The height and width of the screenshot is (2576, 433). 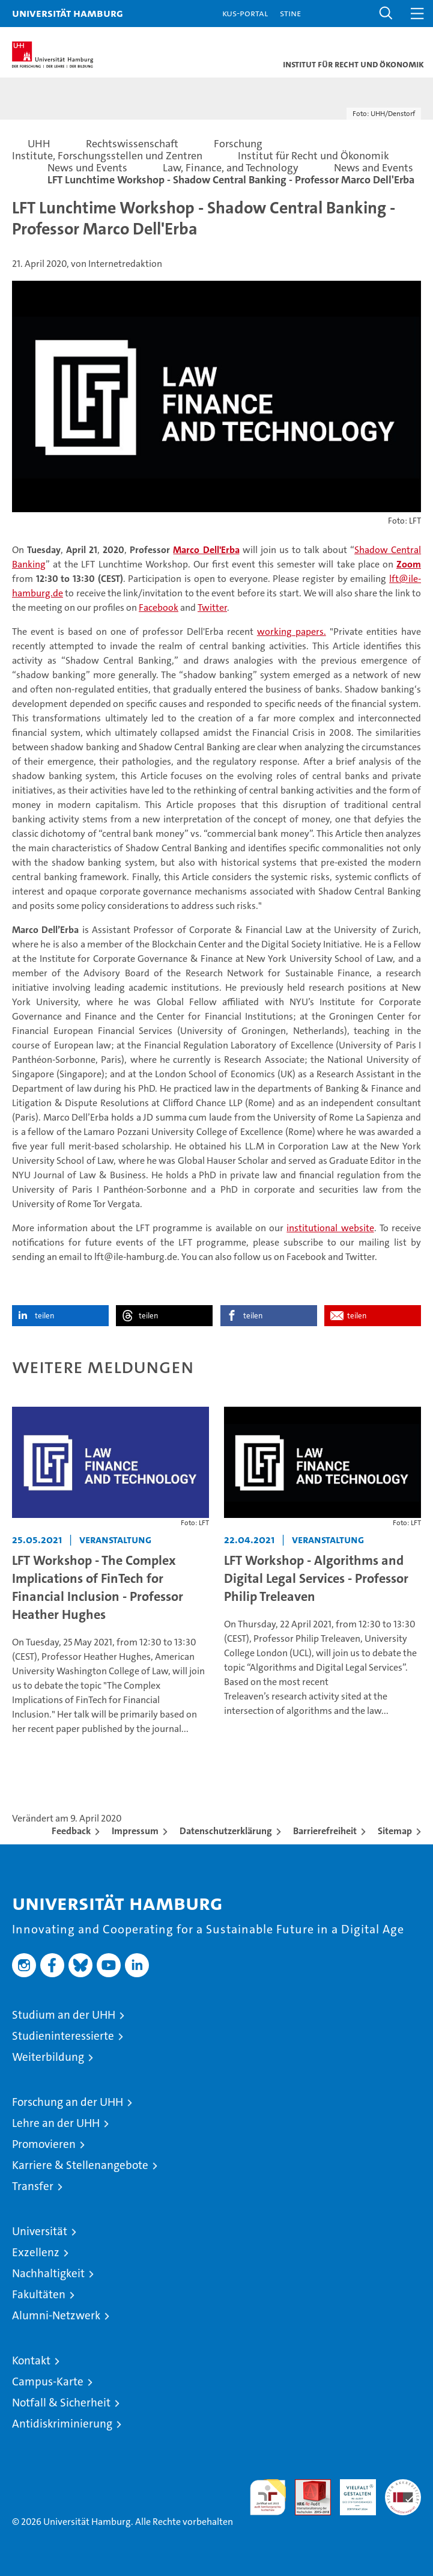 I want to click on [button], so click(x=386, y=13).